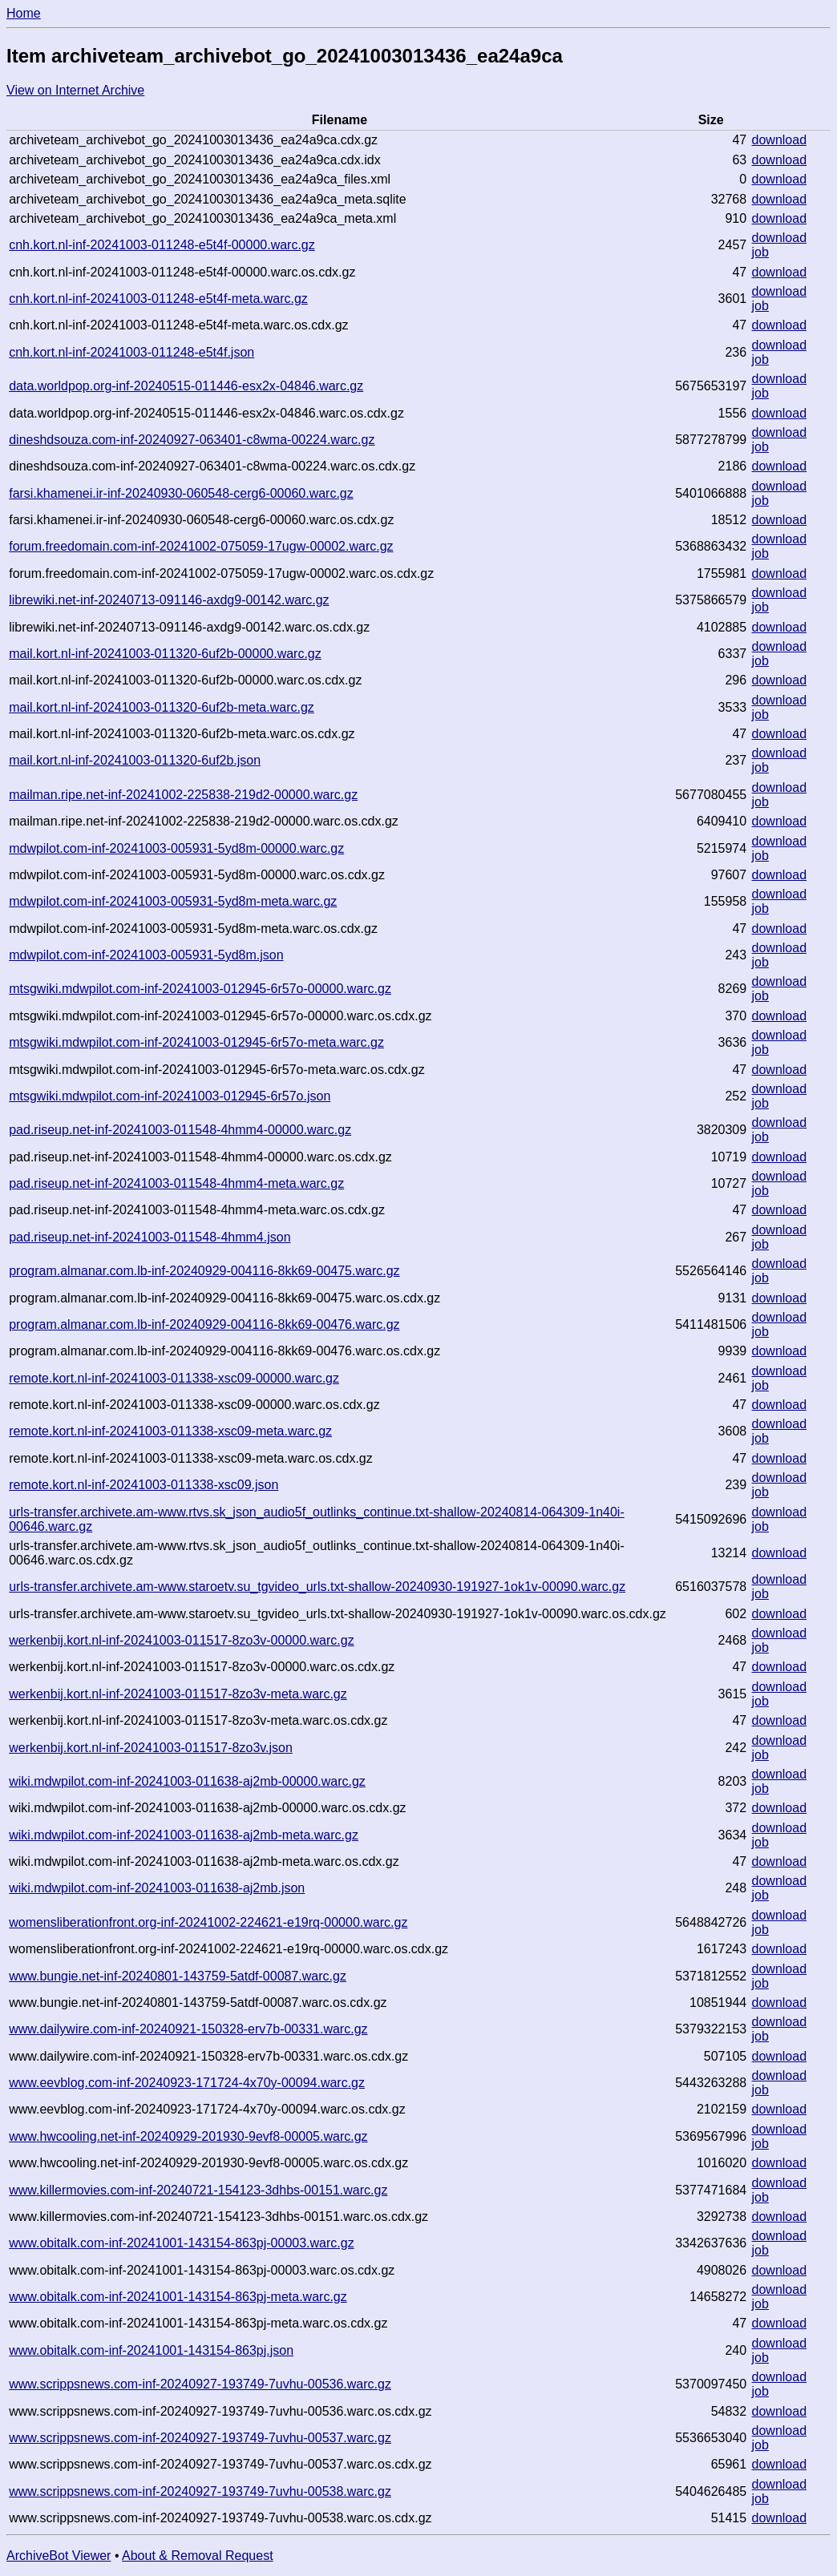 The height and width of the screenshot is (2576, 837). Describe the element at coordinates (201, 546) in the screenshot. I see `forum.freedomain.com-inf-20241002-075059-17ugw-00002.warc.gz` at that location.